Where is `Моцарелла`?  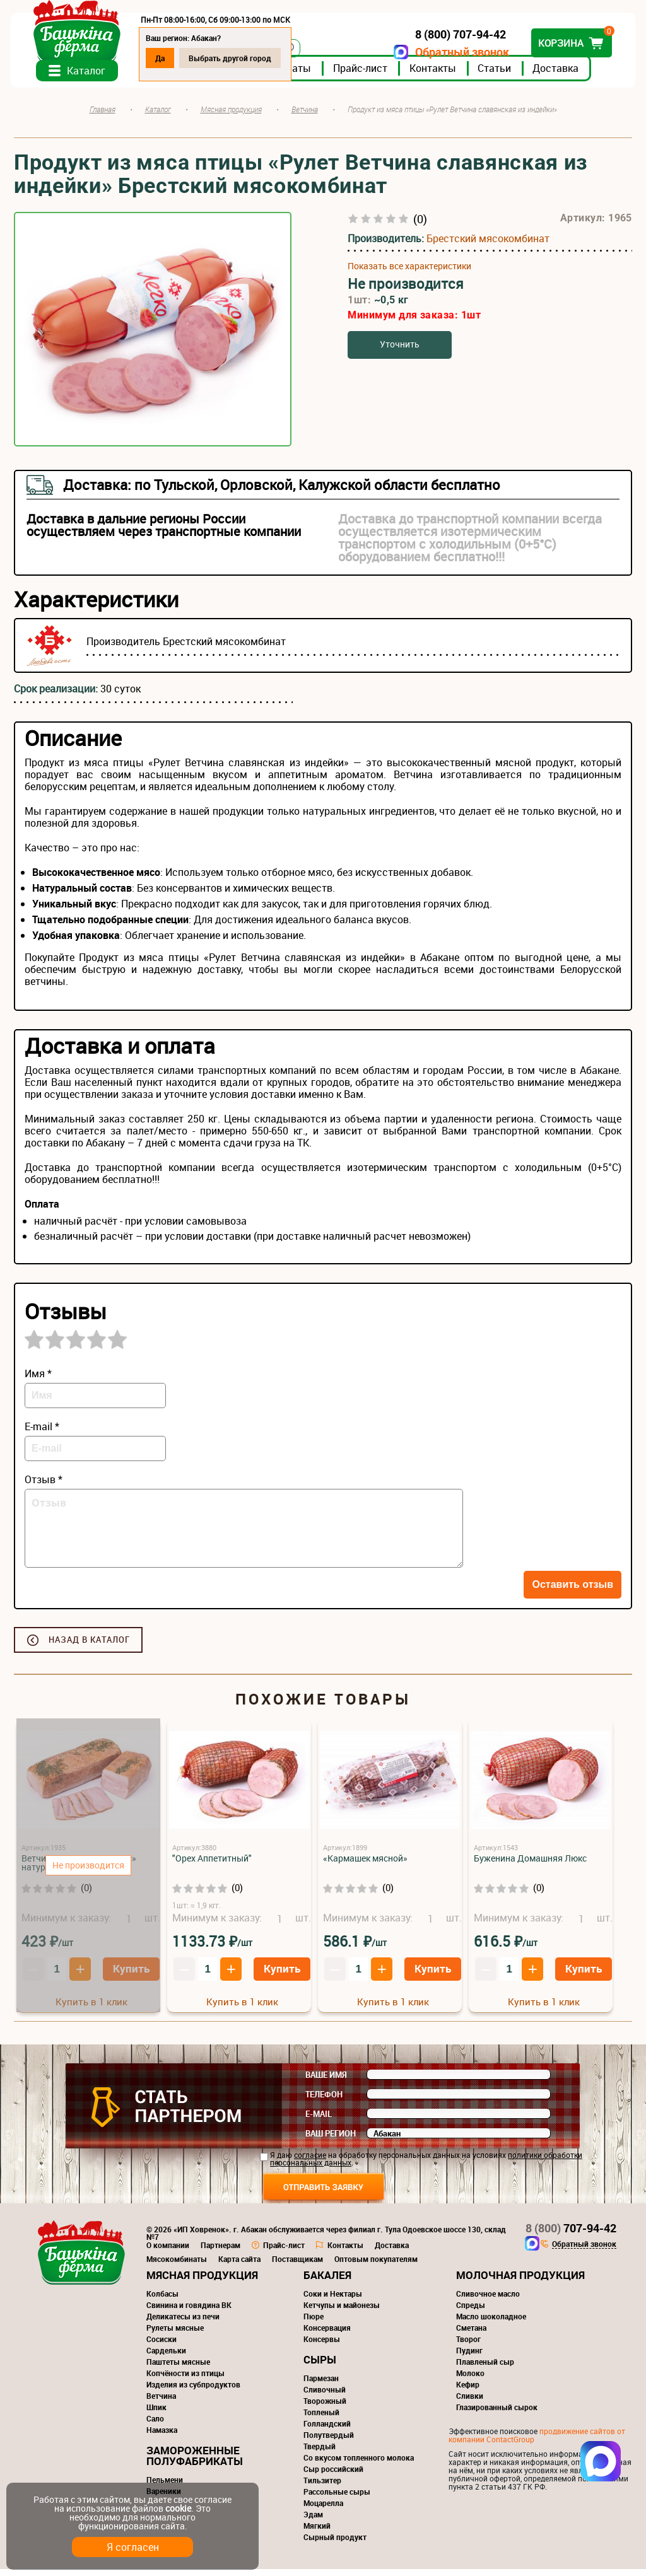
Моцарелла is located at coordinates (323, 2510).